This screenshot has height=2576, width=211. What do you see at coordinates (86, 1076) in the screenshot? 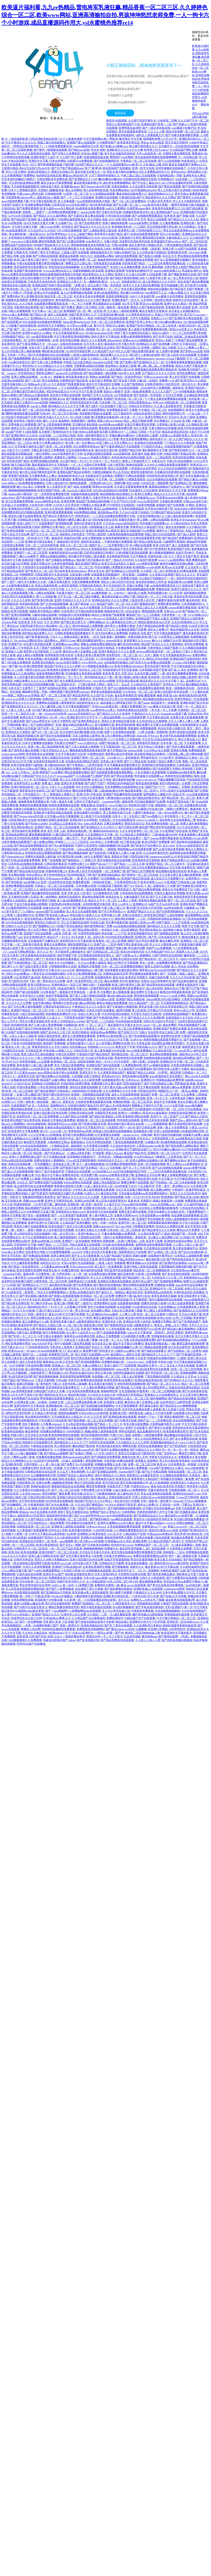
I see `久热视频 这里只有精品` at bounding box center [86, 1076].